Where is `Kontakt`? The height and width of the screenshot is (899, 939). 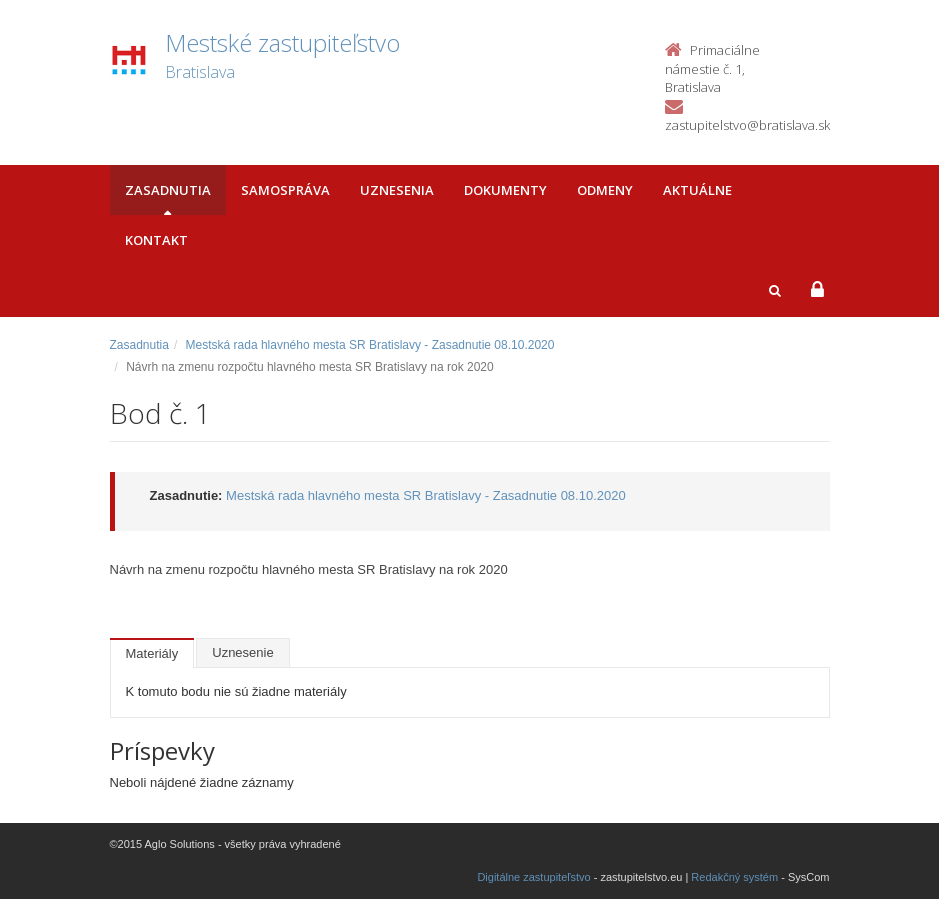 Kontakt is located at coordinates (156, 240).